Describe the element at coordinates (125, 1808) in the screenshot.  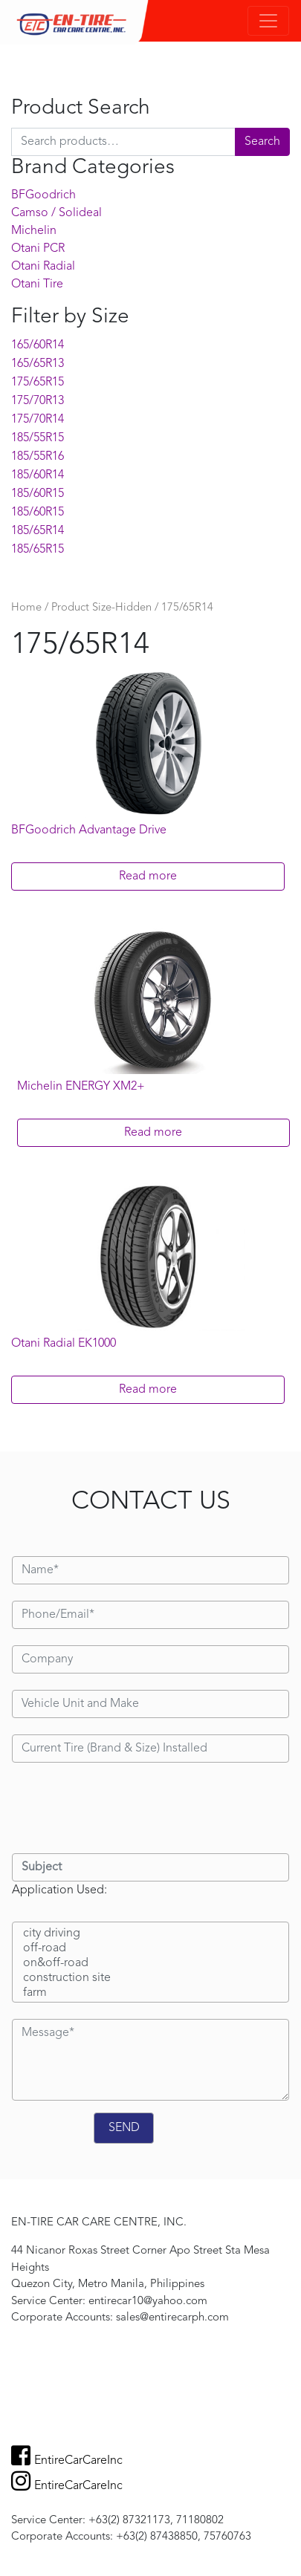
I see `[presentation]` at that location.